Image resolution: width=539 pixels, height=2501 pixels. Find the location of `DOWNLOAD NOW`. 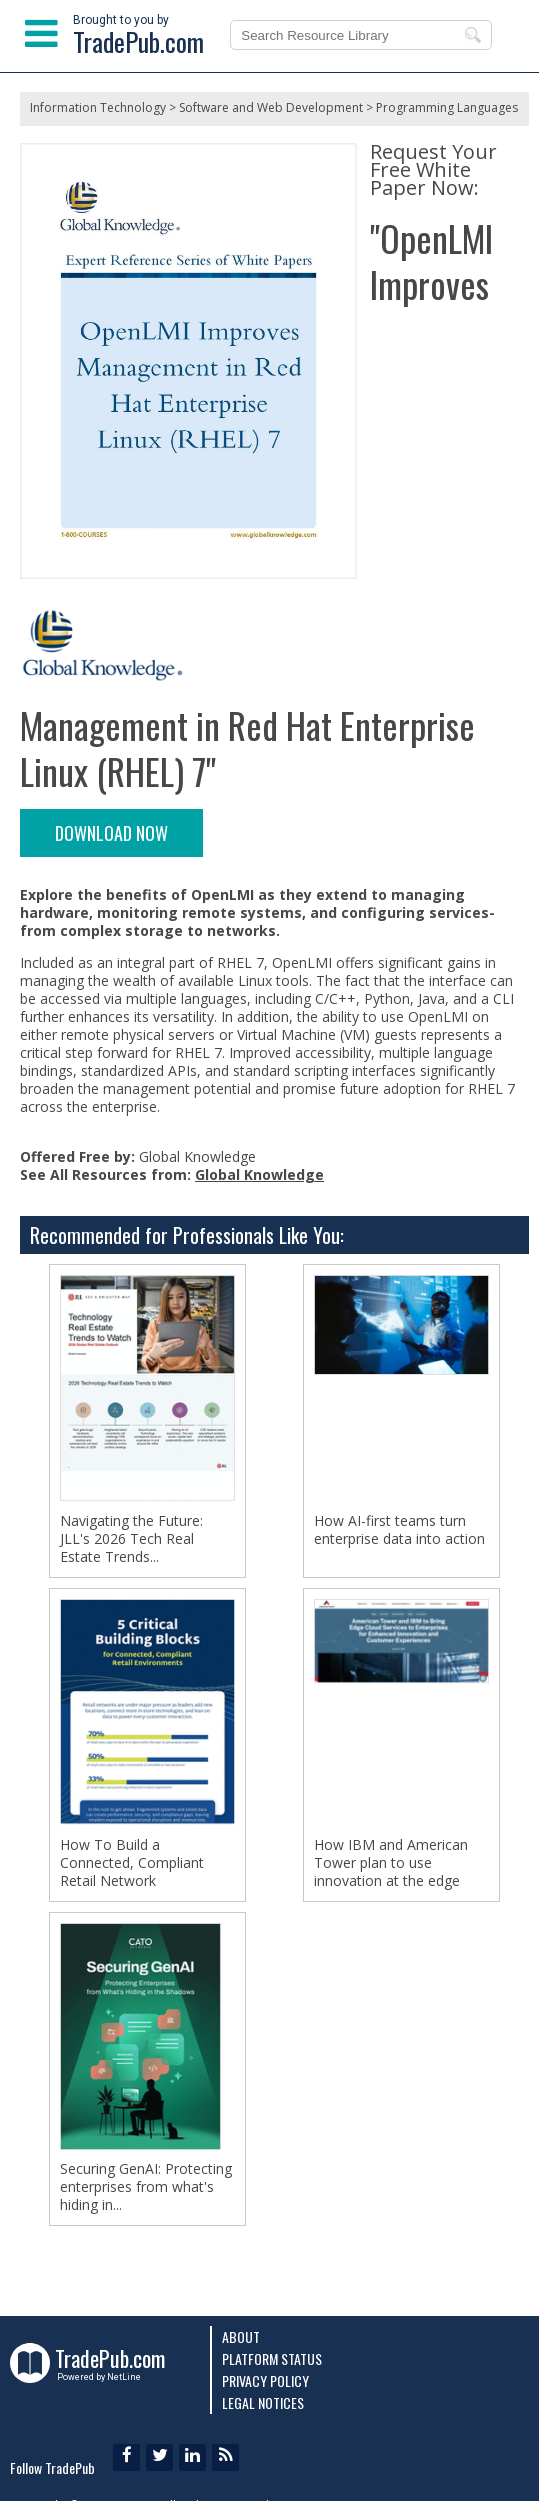

DOWNLOAD NOW is located at coordinates (111, 833).